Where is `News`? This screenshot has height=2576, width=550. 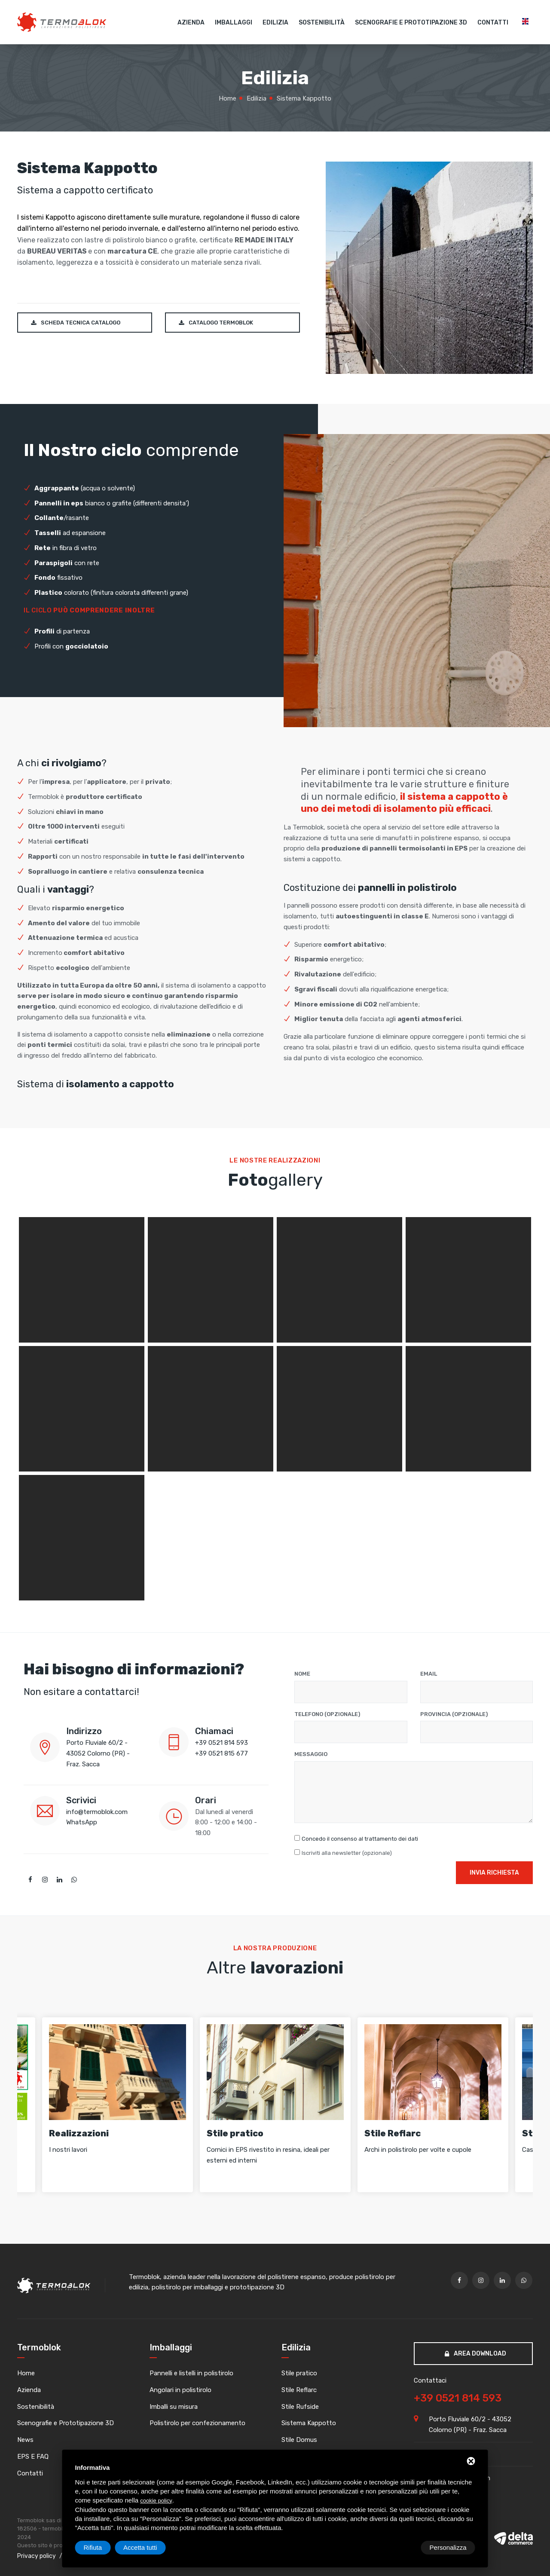 News is located at coordinates (25, 2440).